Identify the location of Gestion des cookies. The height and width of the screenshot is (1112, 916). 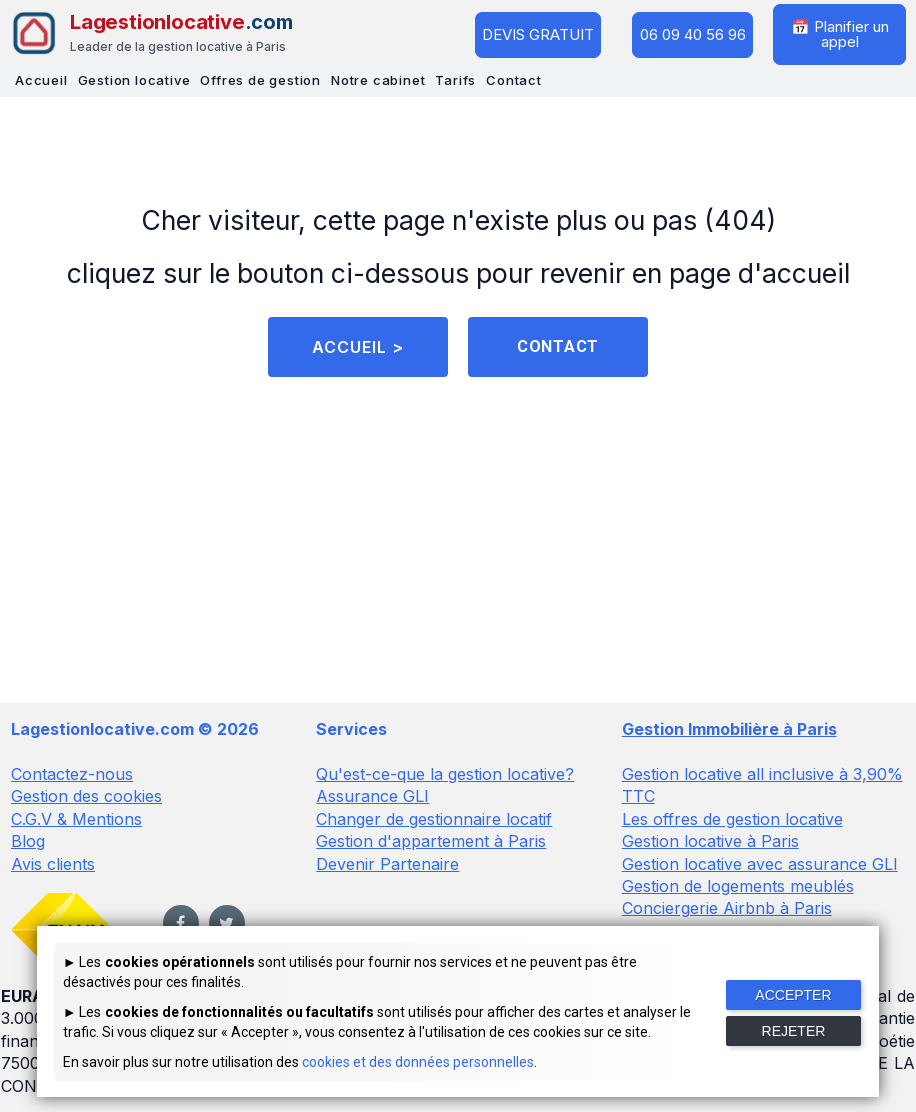
(86, 796).